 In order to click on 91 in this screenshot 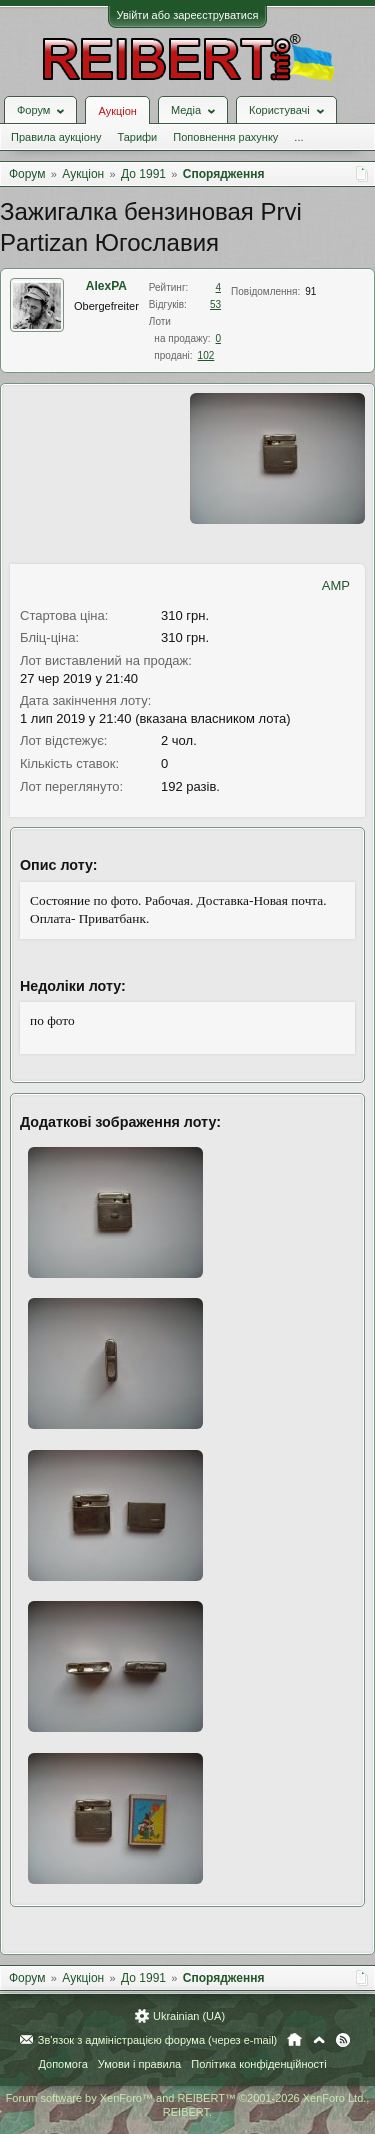, I will do `click(310, 291)`.